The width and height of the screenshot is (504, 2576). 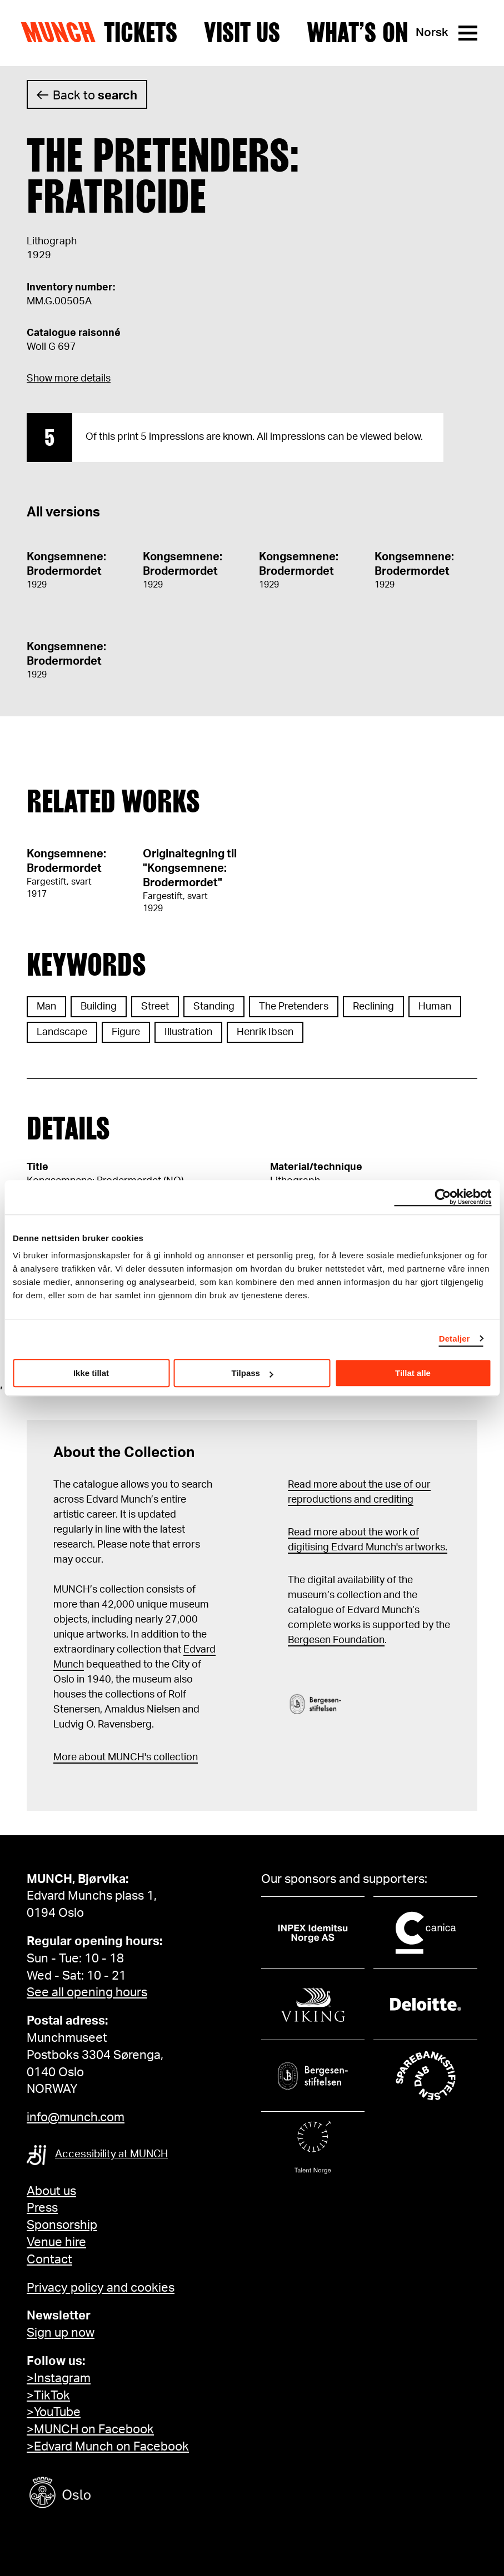 I want to click on Landscape, so click(x=62, y=1032).